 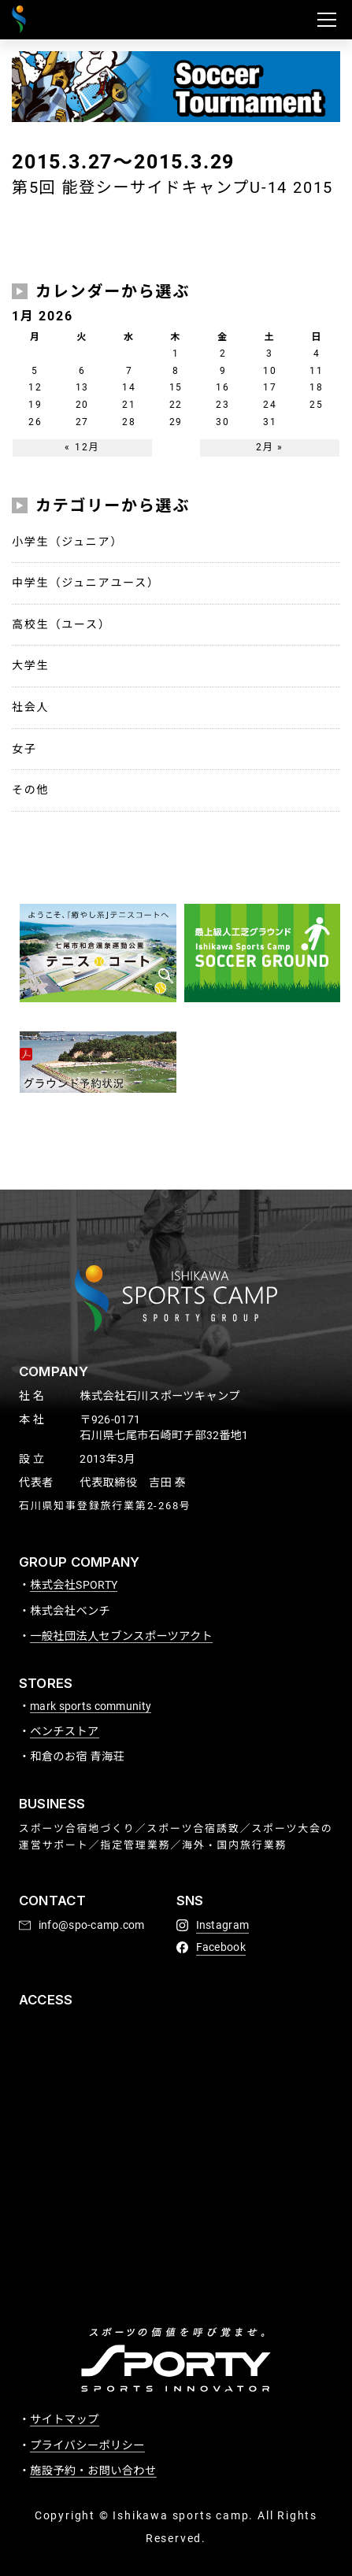 I want to click on 社会人, so click(x=30, y=707).